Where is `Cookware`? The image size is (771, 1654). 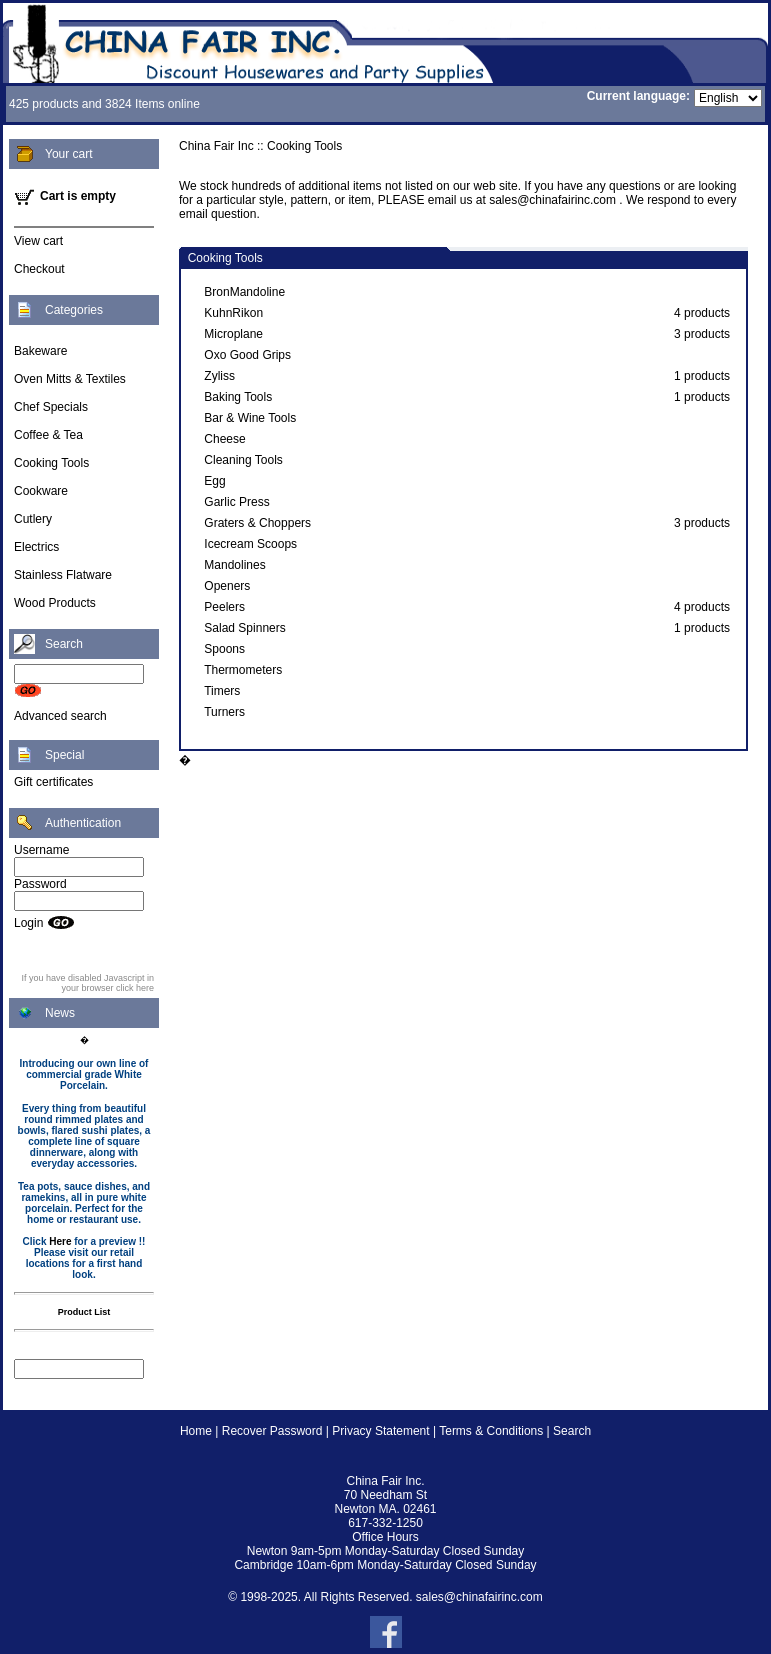 Cookware is located at coordinates (41, 491).